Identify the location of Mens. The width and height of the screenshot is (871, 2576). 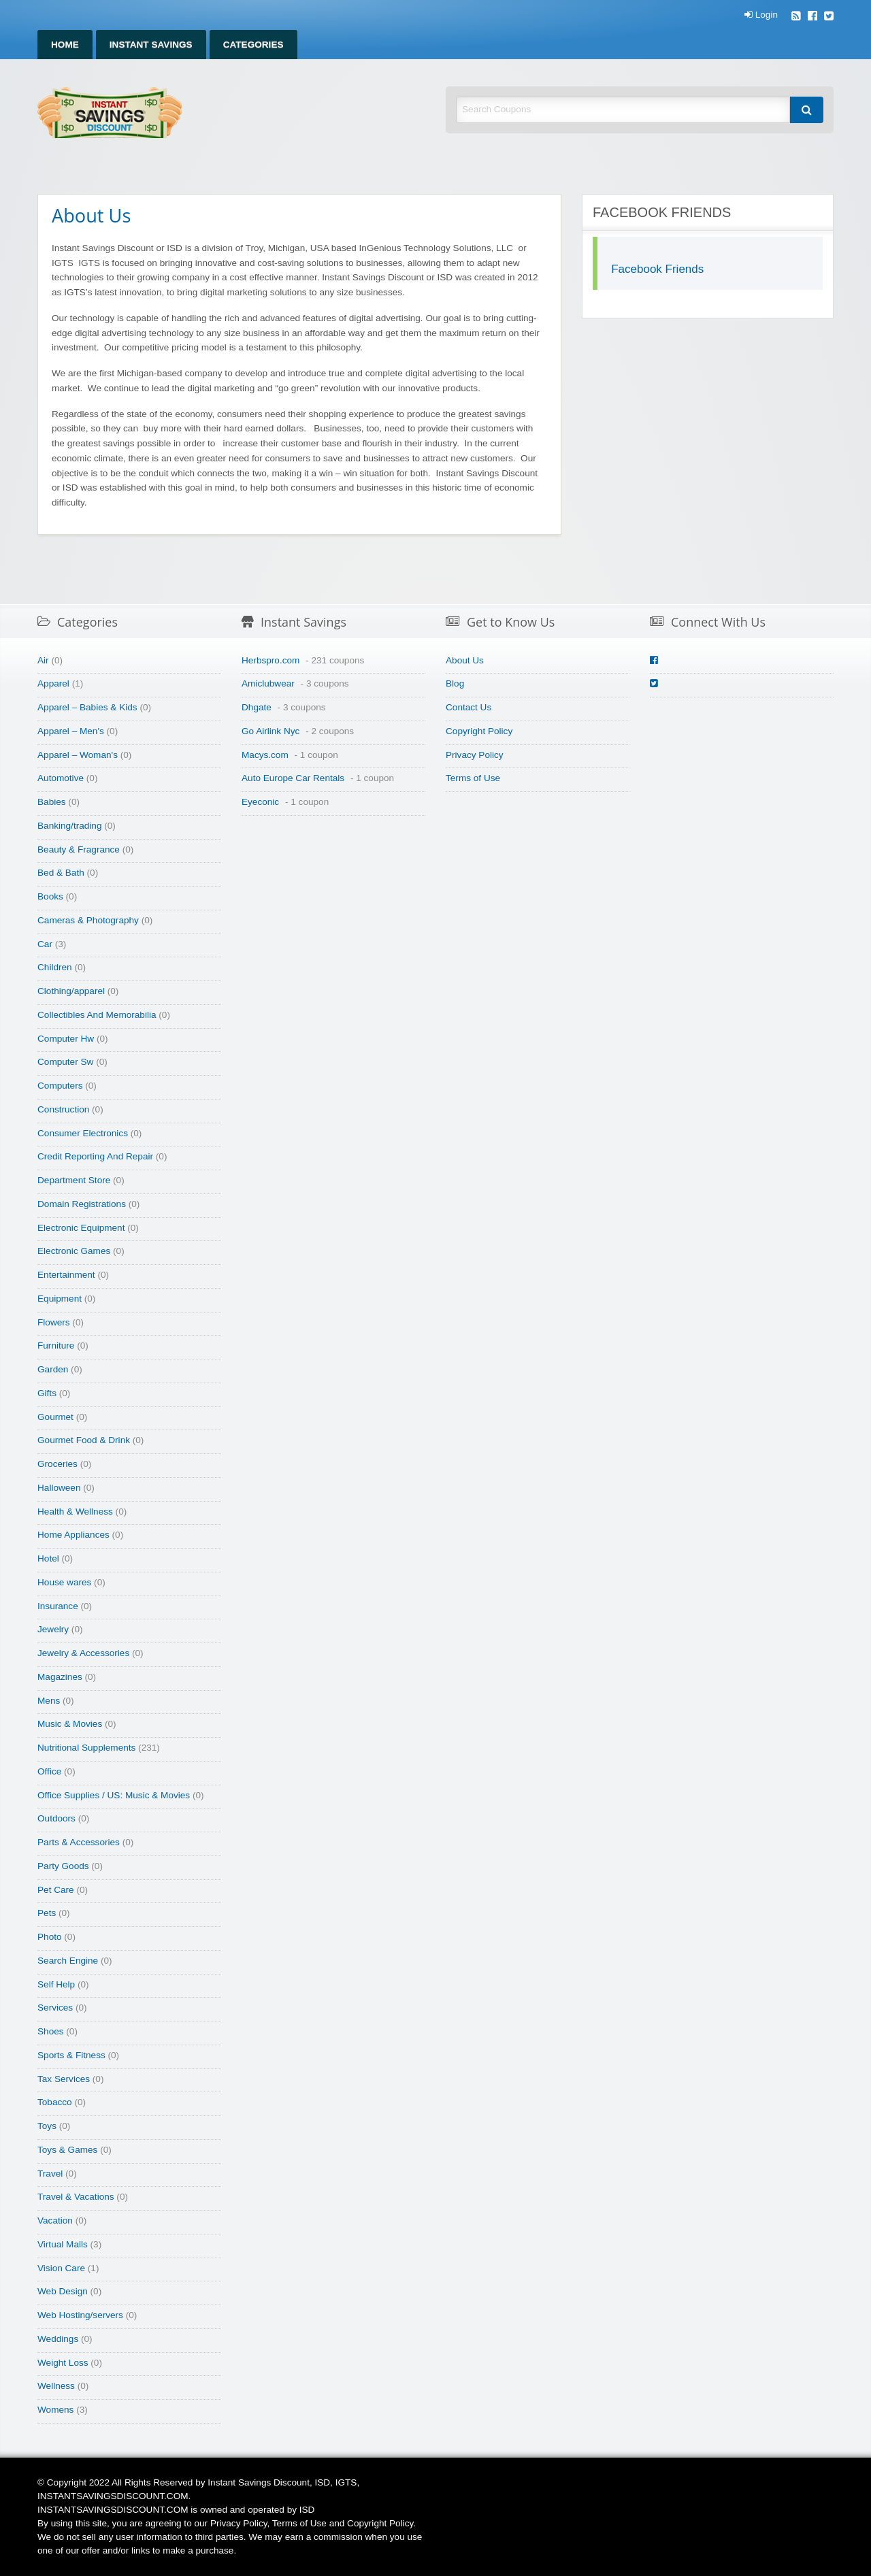
(48, 1701).